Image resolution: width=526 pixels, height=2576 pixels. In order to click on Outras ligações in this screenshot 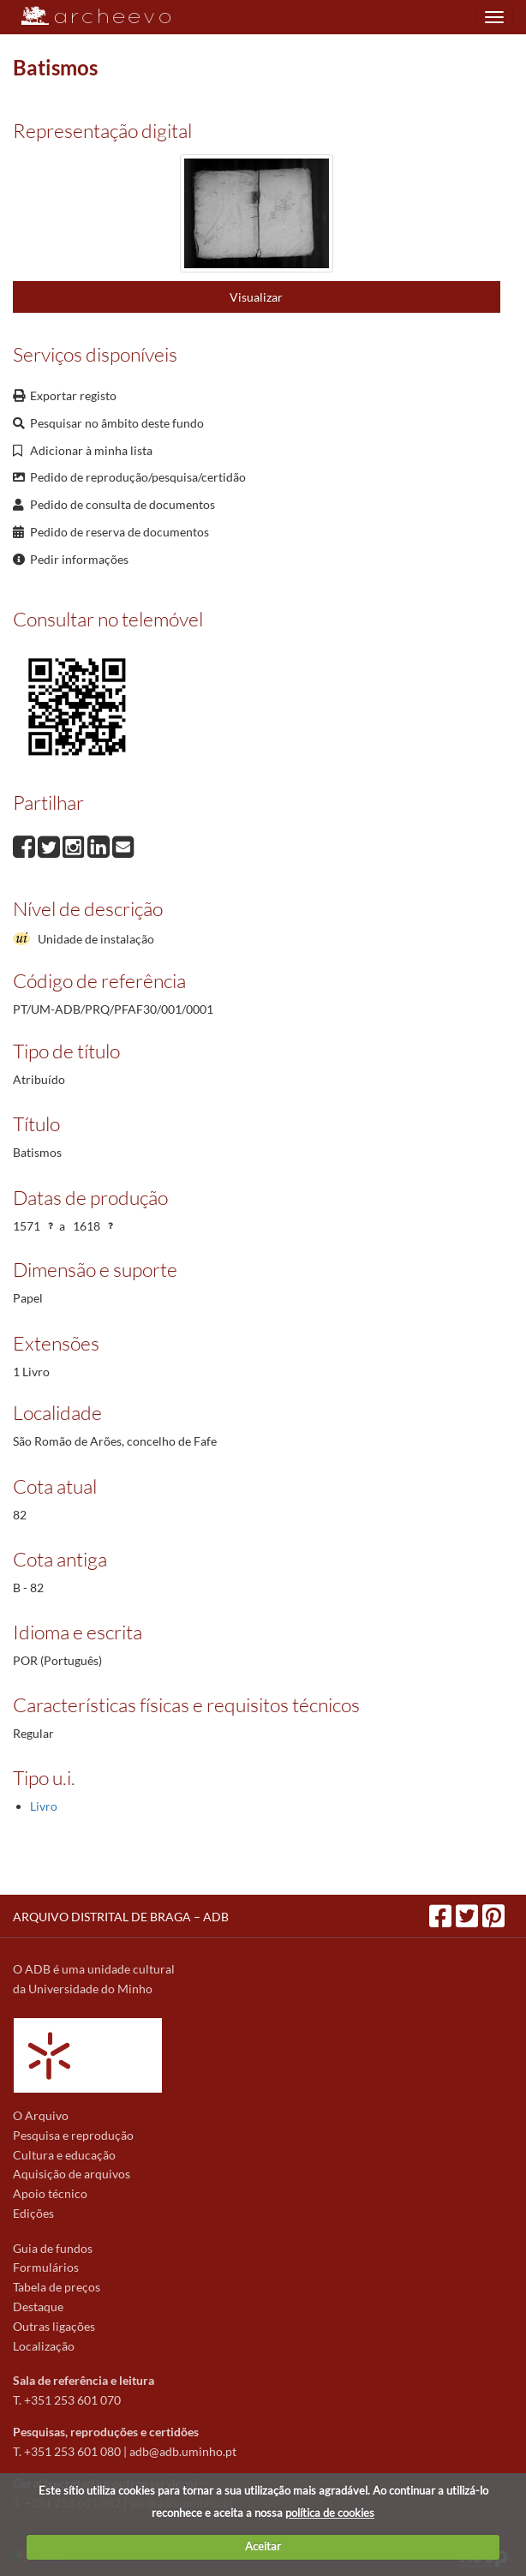, I will do `click(54, 2326)`.